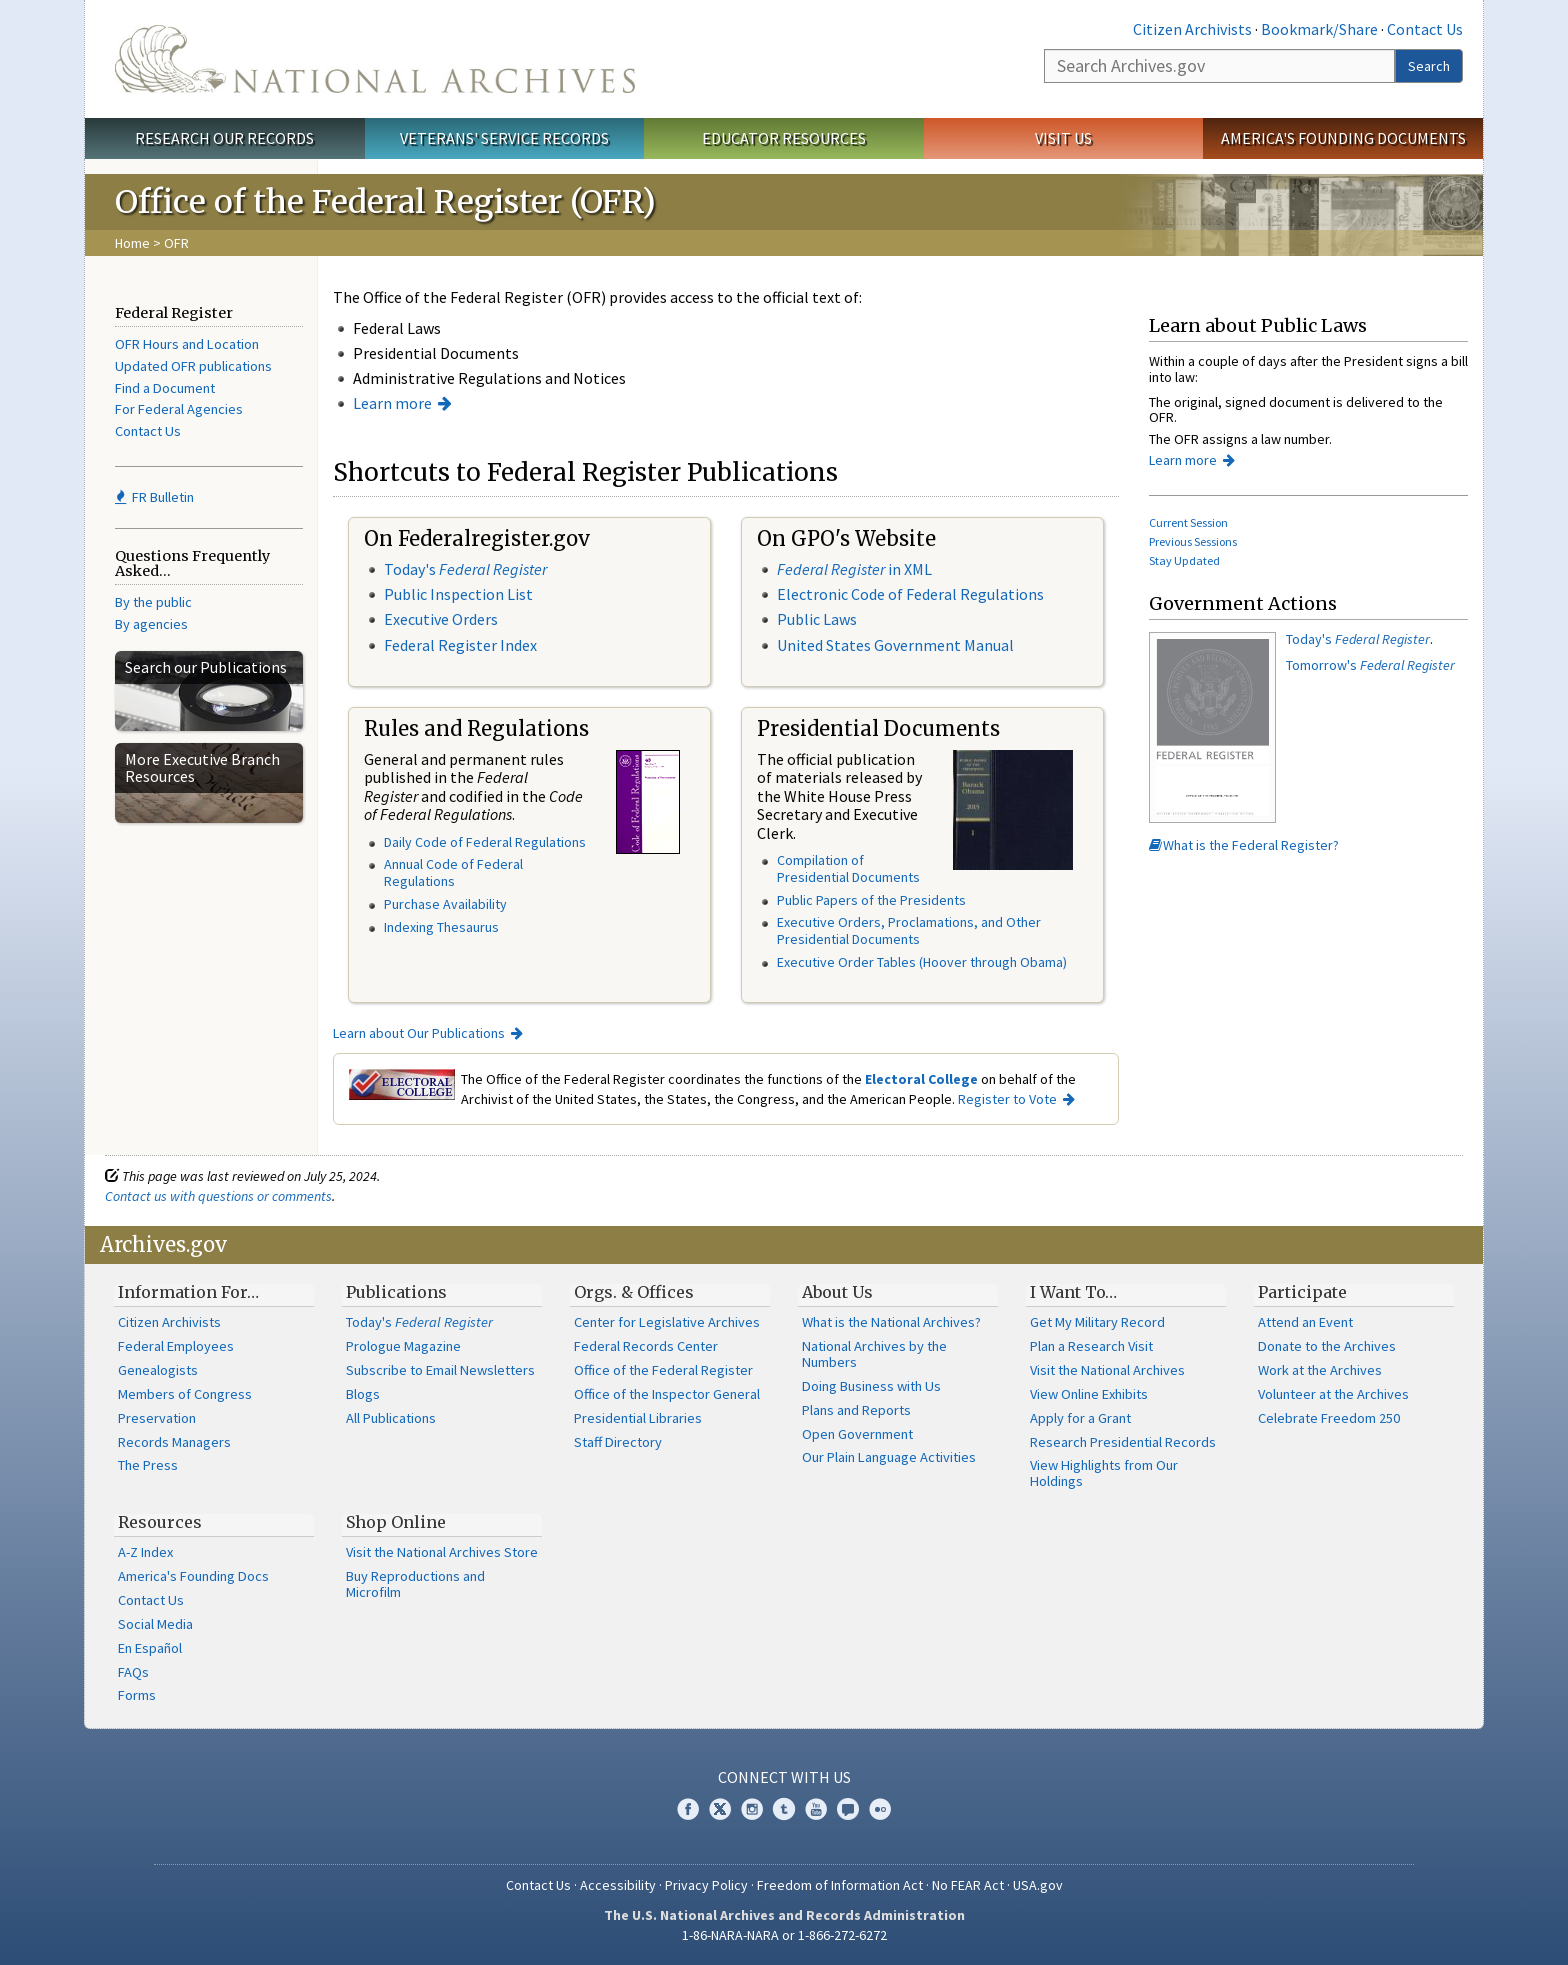  What do you see at coordinates (909, 930) in the screenshot?
I see `Executive Orders, Proclamations, and Other Presidential Documents` at bounding box center [909, 930].